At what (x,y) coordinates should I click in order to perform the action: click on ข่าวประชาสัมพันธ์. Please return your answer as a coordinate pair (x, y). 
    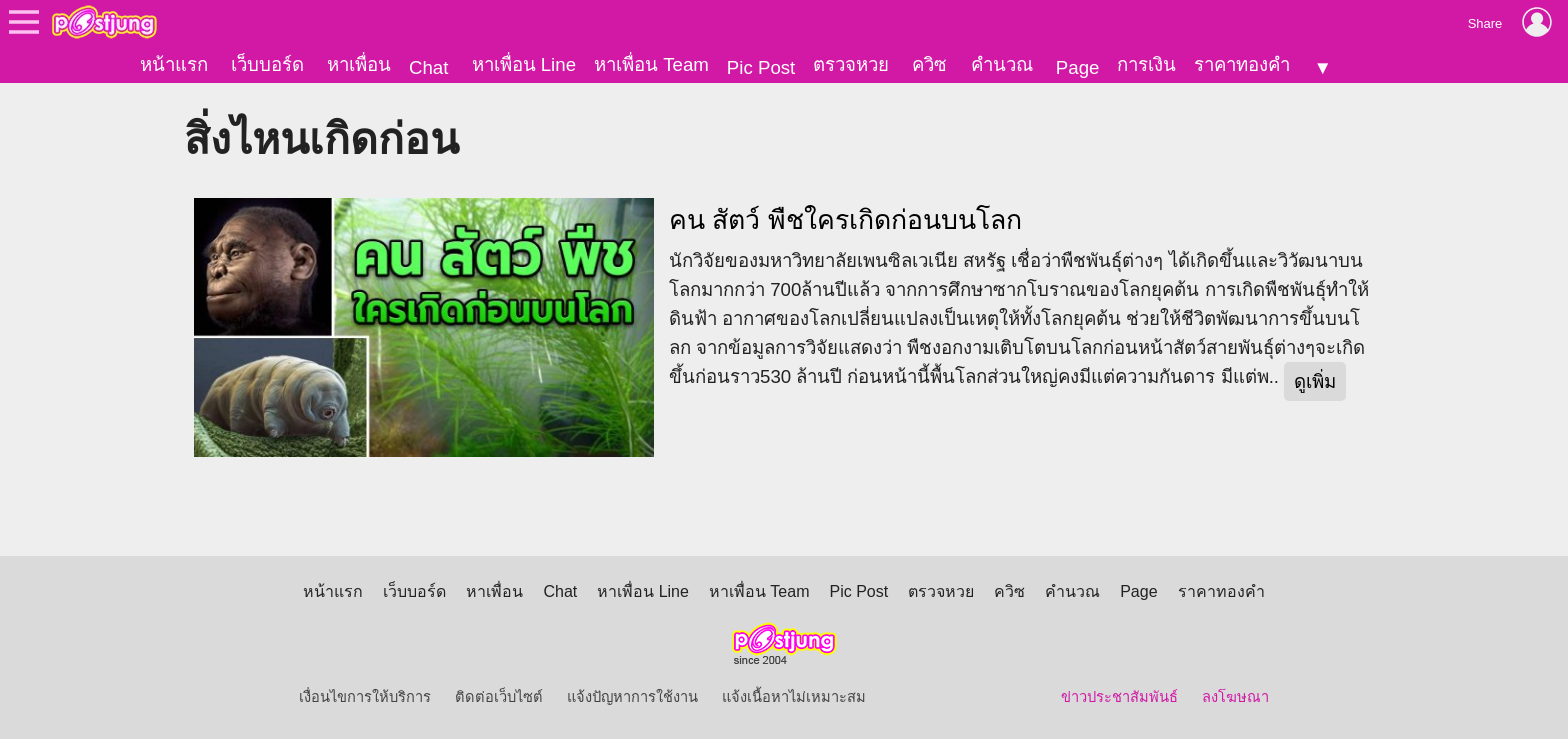
    Looking at the image, I should click on (1119, 697).